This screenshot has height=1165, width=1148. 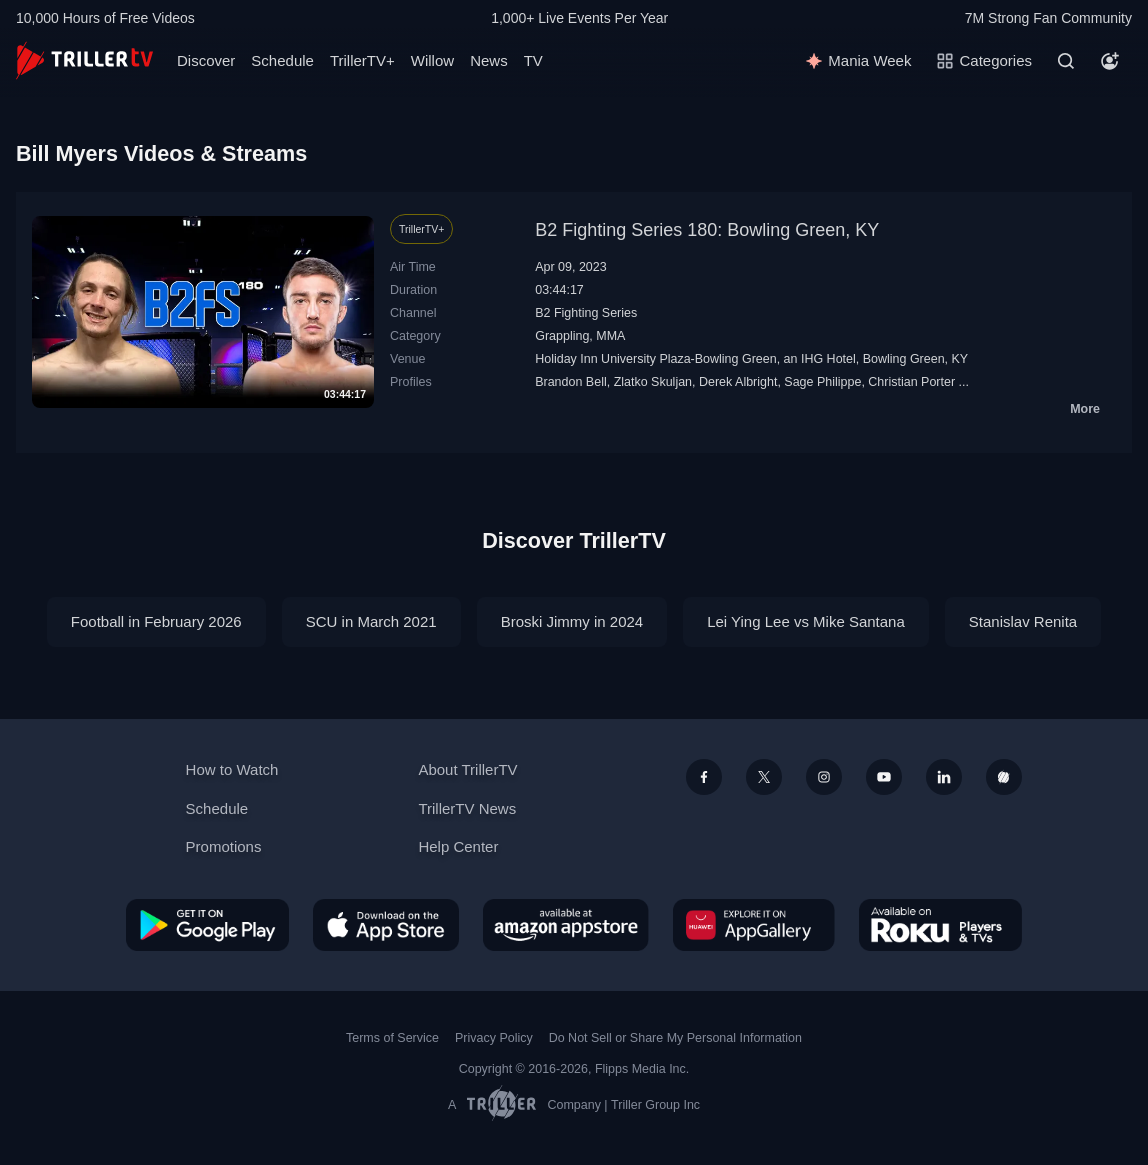 What do you see at coordinates (911, 382) in the screenshot?
I see `Christian Porter` at bounding box center [911, 382].